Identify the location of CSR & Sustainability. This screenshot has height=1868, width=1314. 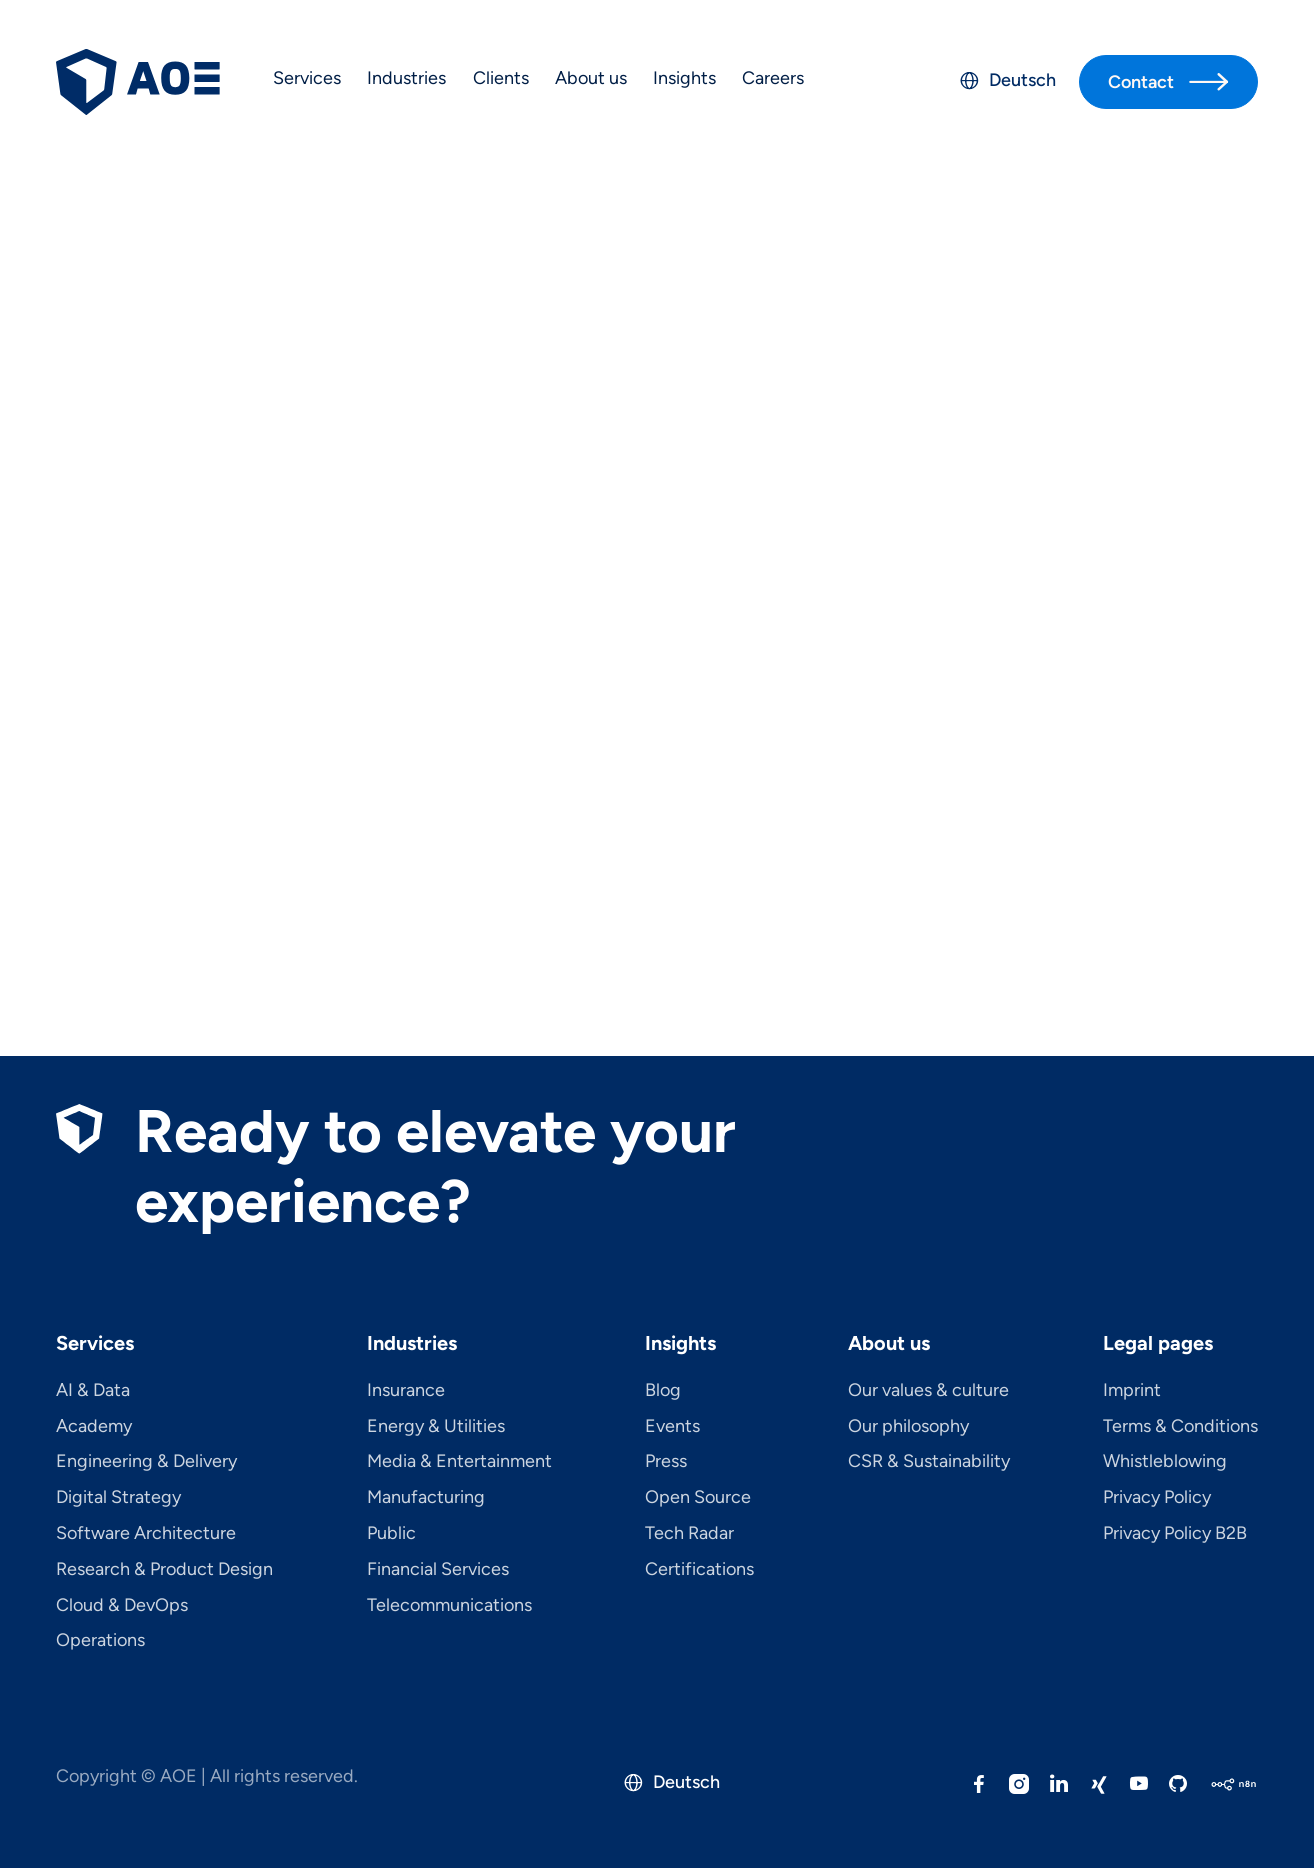
(929, 1462).